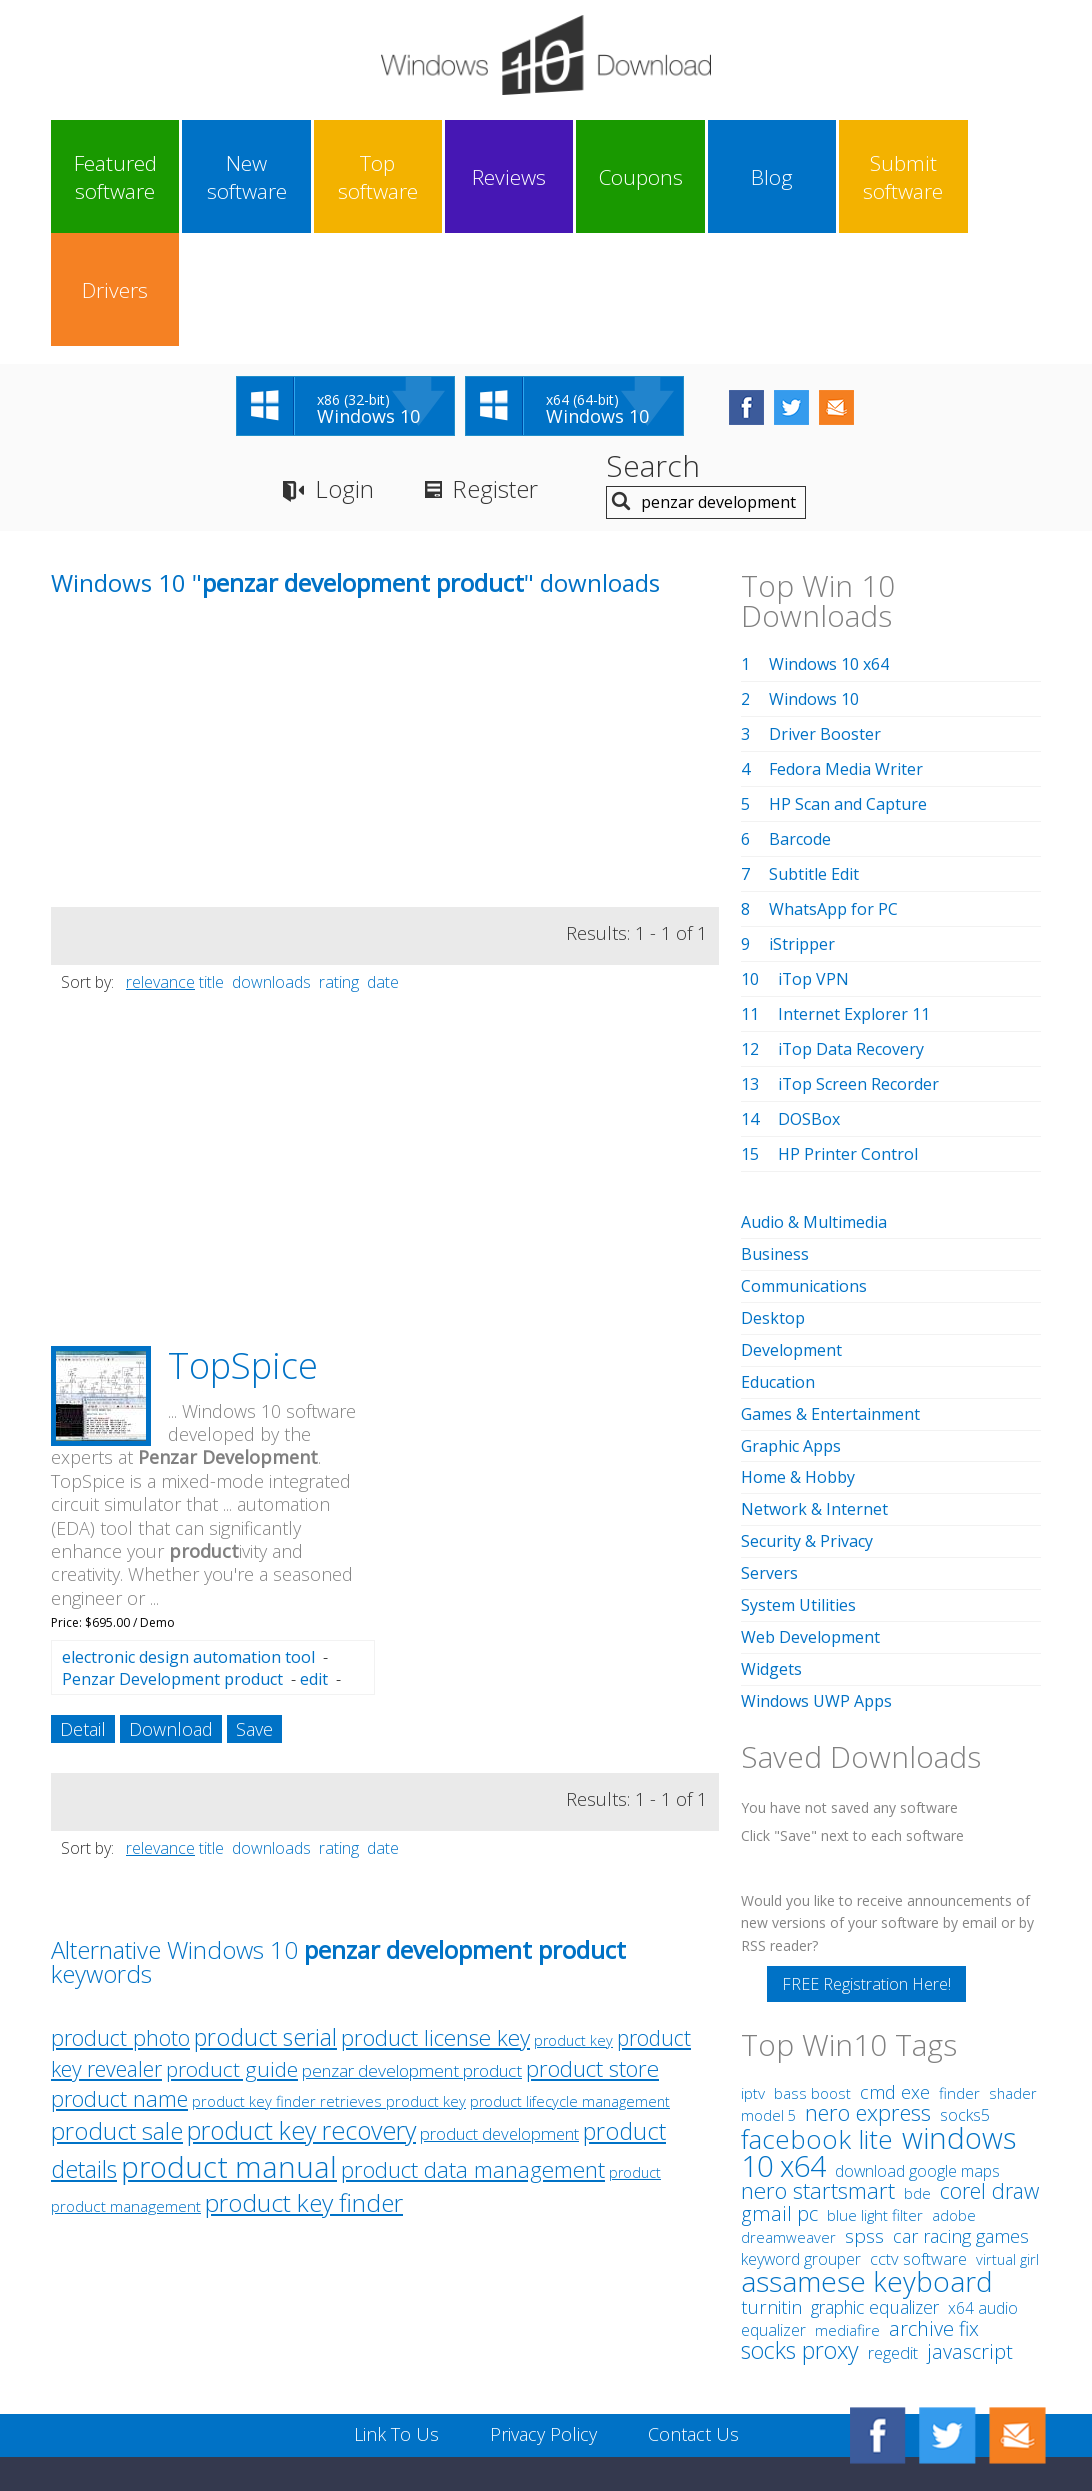 The height and width of the screenshot is (2491, 1092). Describe the element at coordinates (847, 2202) in the screenshot. I see `mediafire` at that location.